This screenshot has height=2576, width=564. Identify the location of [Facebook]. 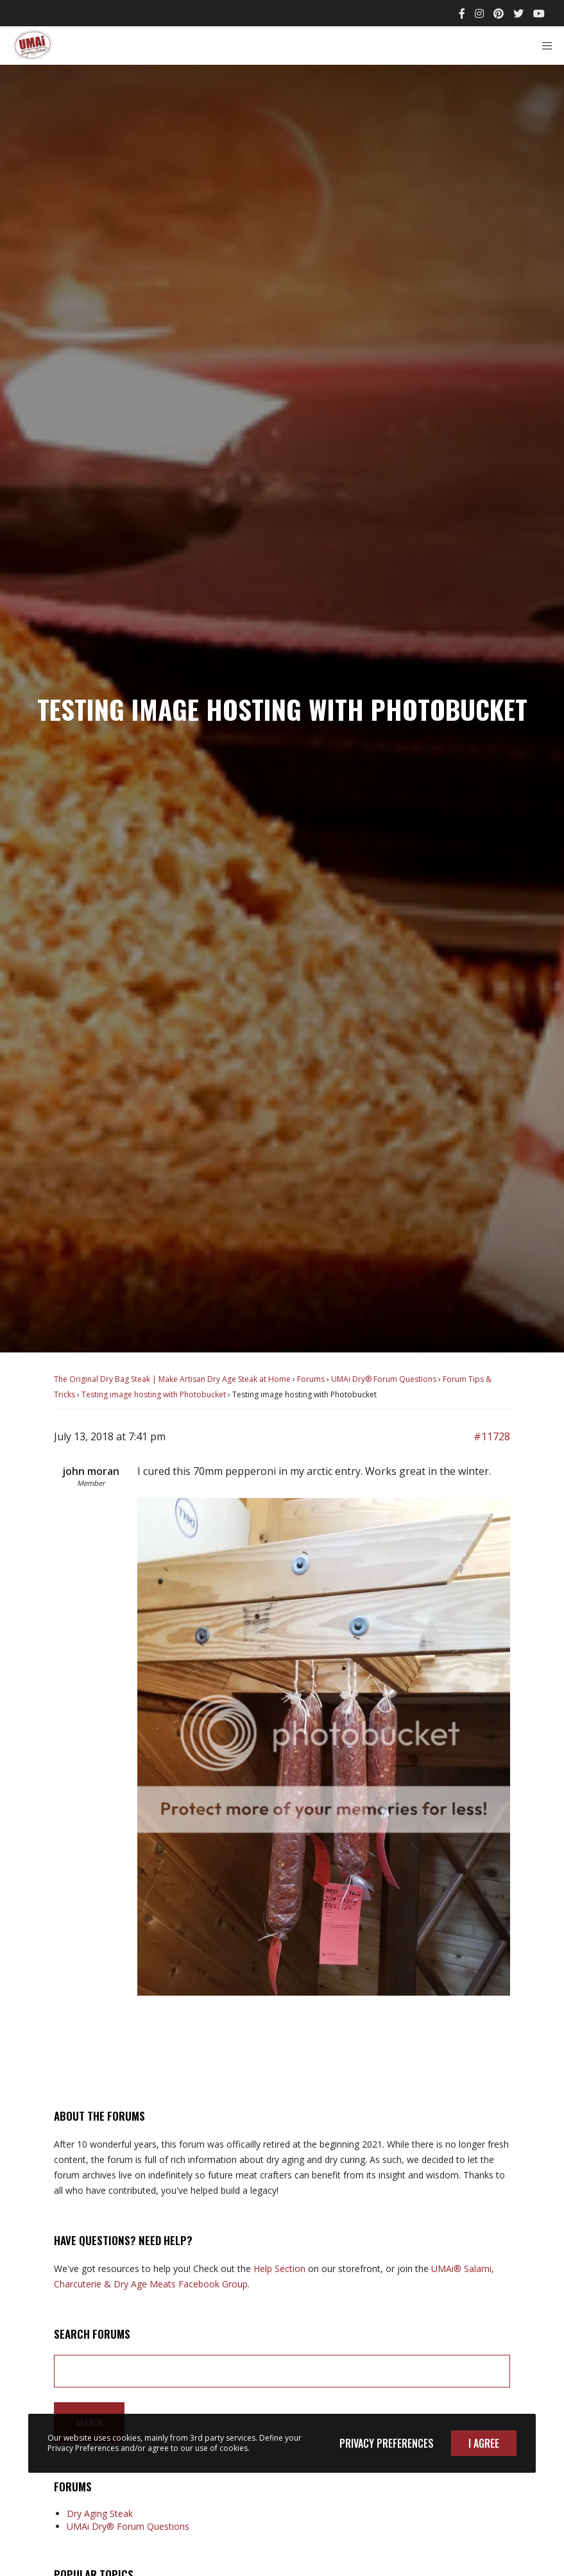
(462, 13).